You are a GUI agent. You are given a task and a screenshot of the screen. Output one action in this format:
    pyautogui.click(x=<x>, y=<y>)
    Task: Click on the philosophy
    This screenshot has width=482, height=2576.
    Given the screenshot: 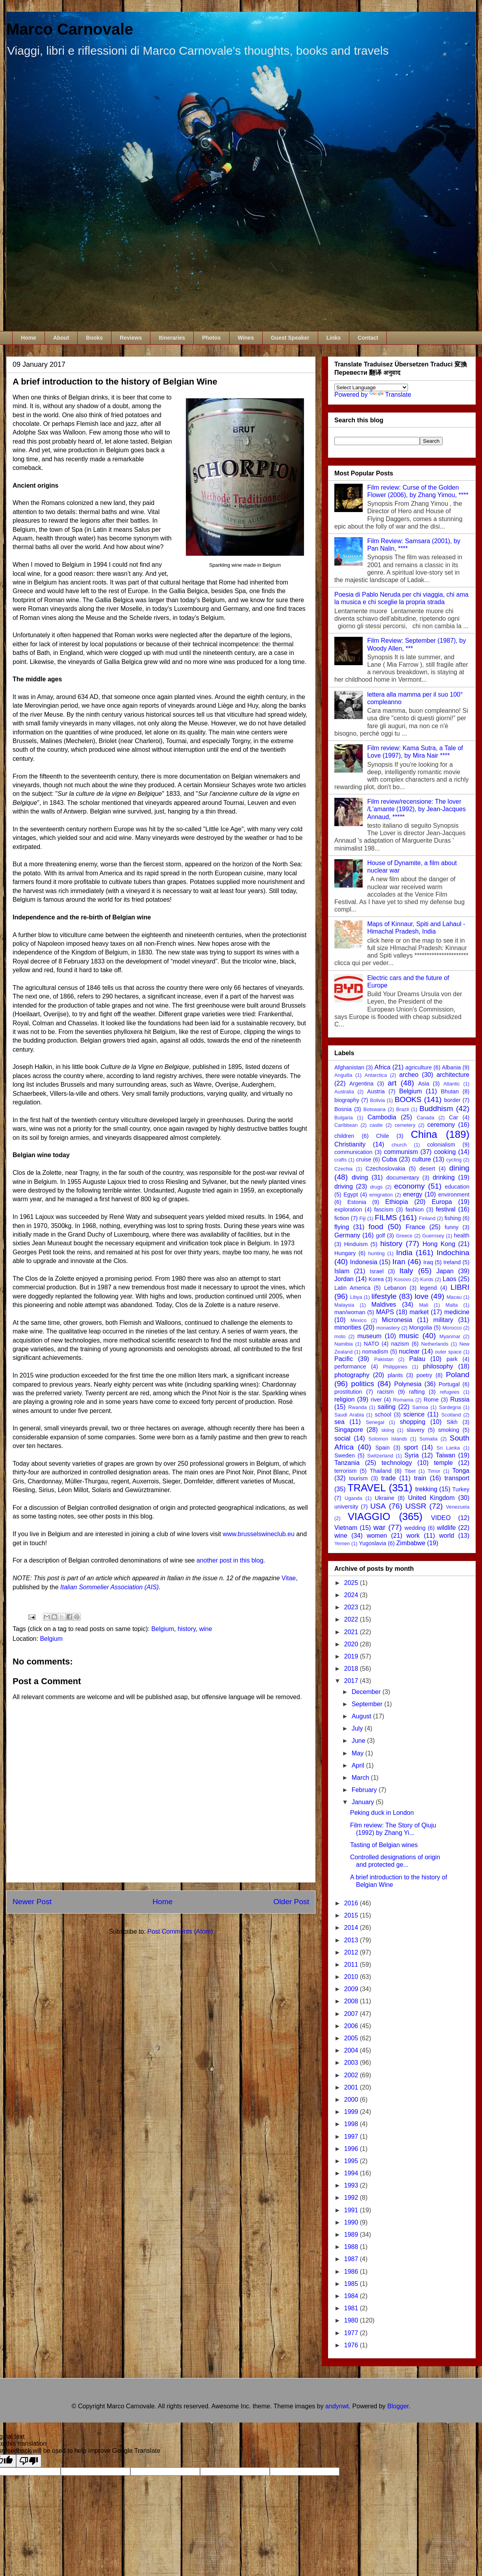 What is the action you would take?
    pyautogui.click(x=438, y=1366)
    